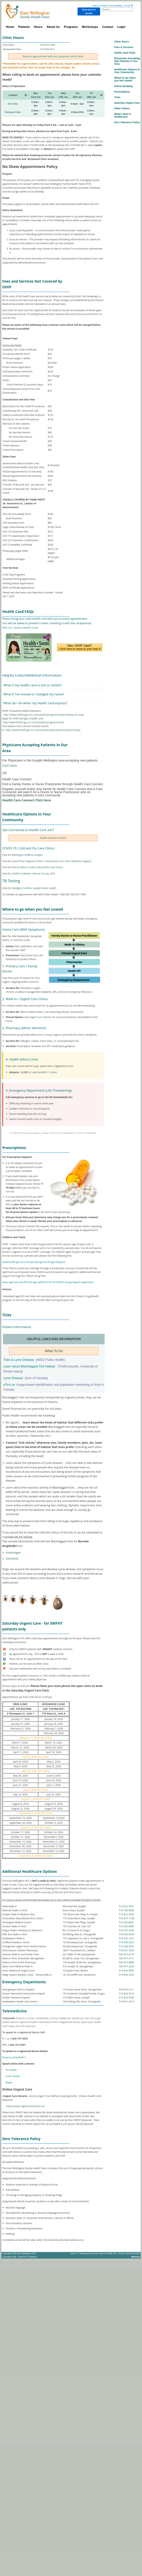 The width and height of the screenshot is (142, 2576). Describe the element at coordinates (126, 1962) in the screenshot. I see `905-873-8880` at that location.